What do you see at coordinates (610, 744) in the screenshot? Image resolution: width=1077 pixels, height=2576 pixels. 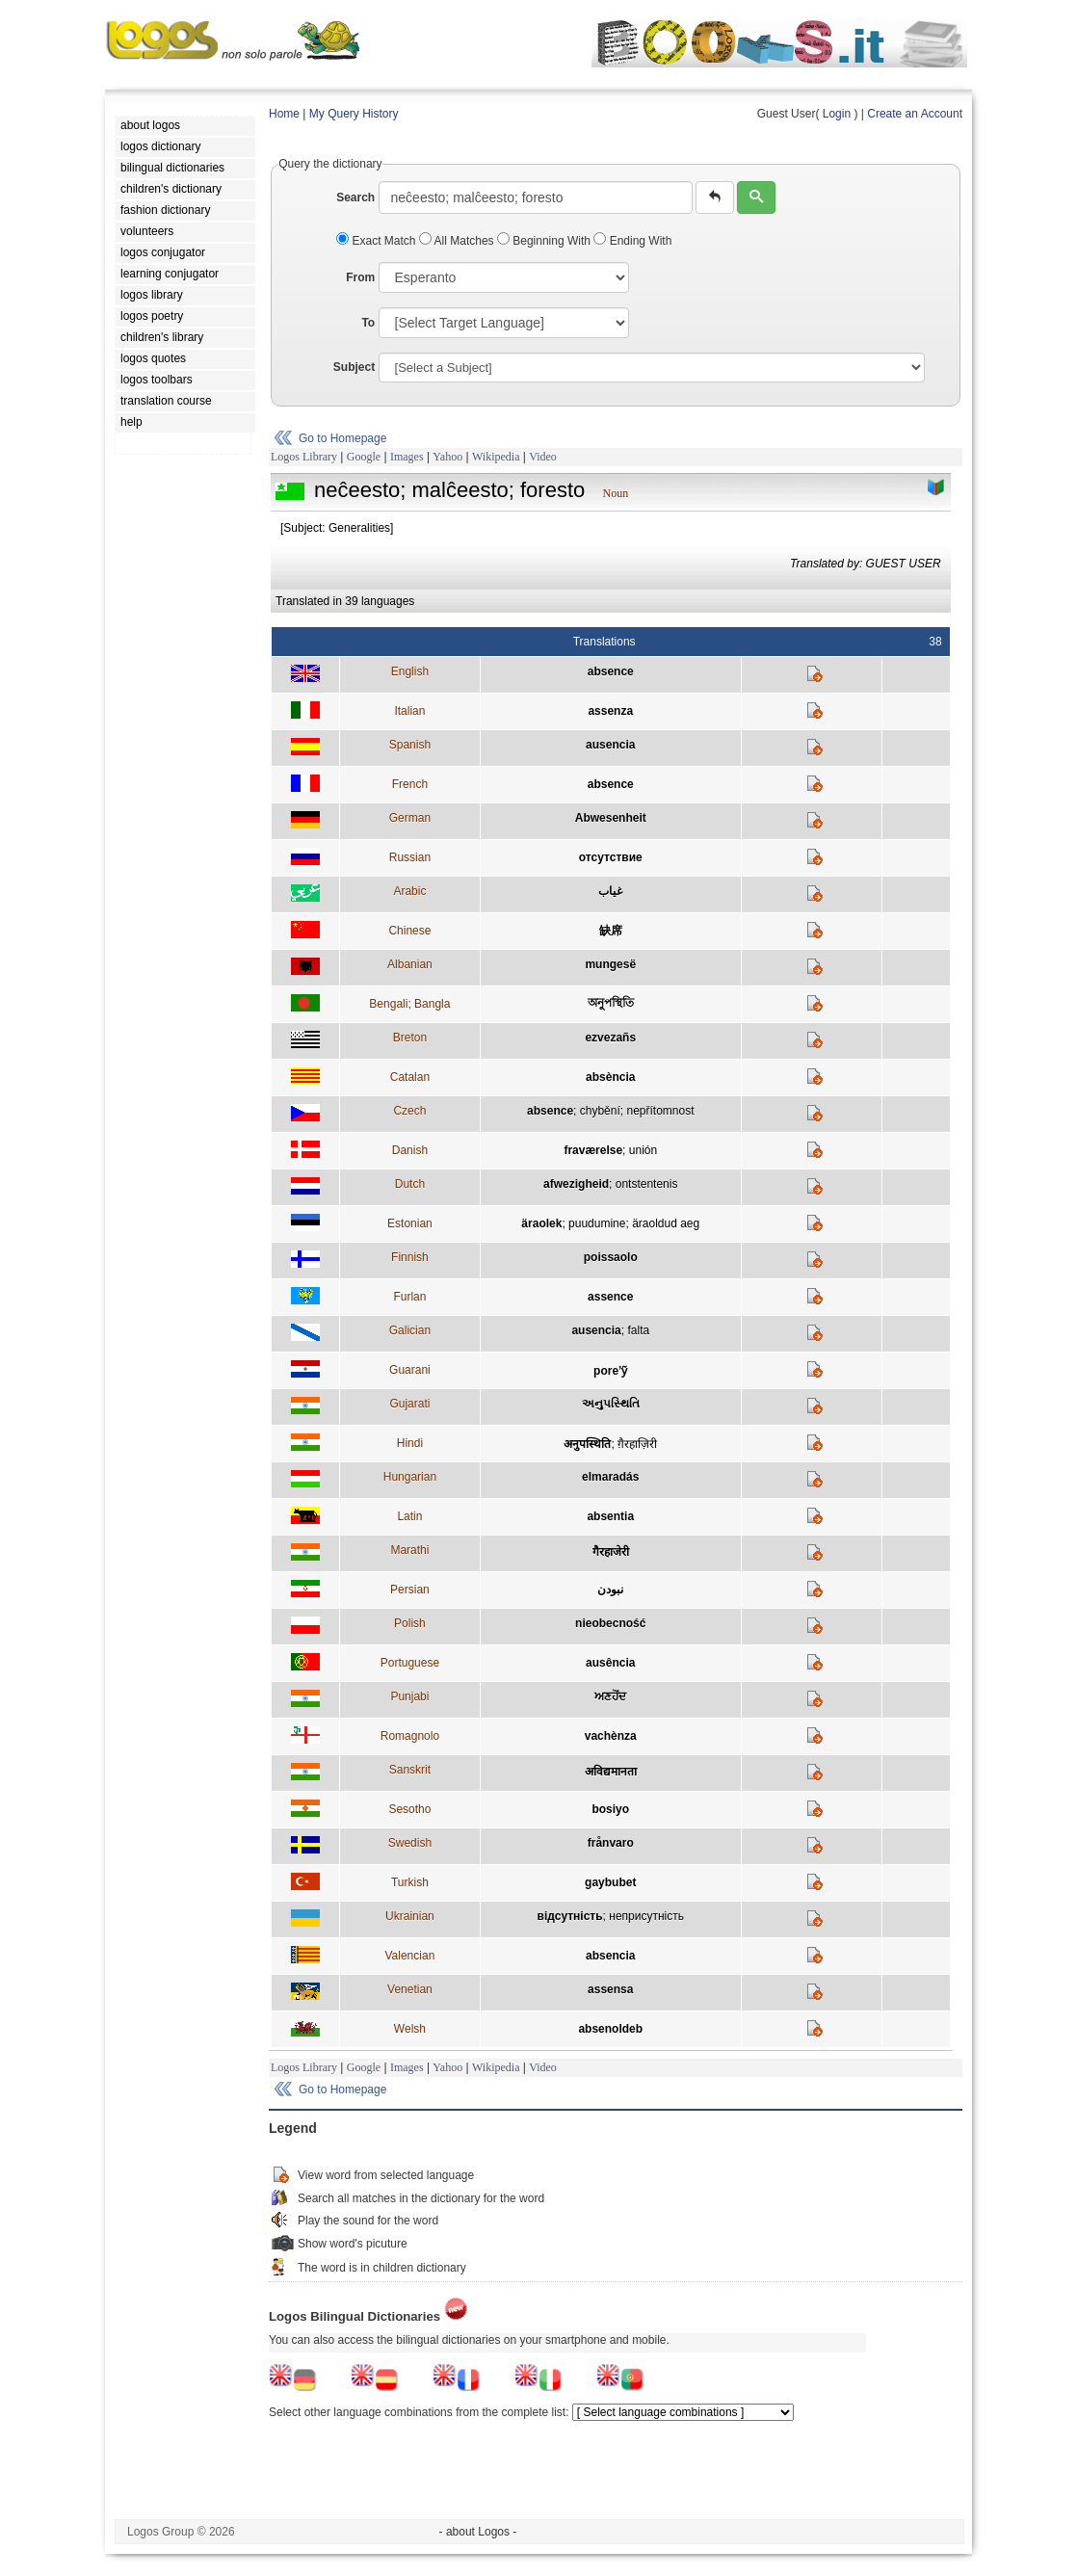 I see `ausencia` at bounding box center [610, 744].